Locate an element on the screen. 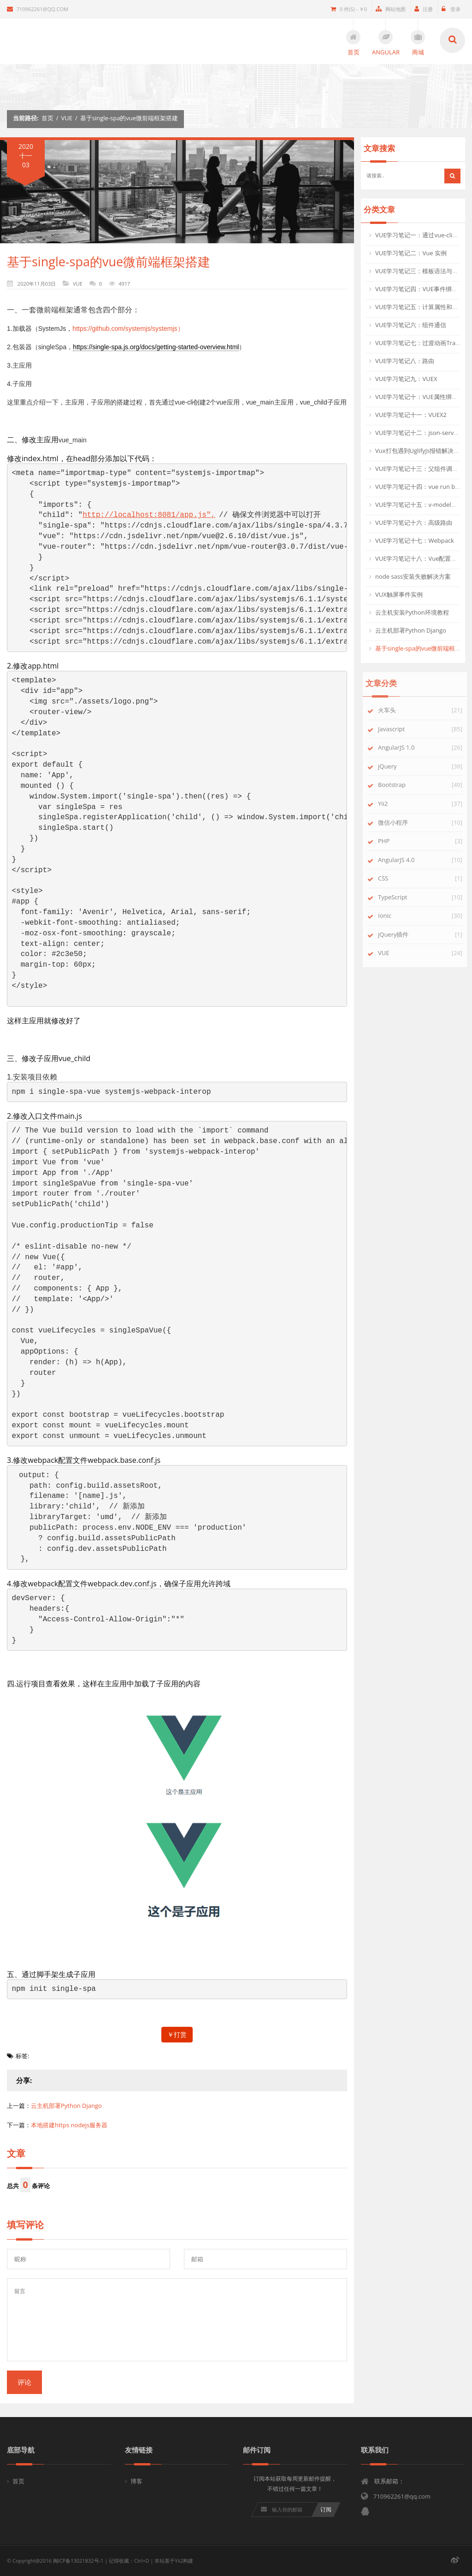  首页 is located at coordinates (47, 118).